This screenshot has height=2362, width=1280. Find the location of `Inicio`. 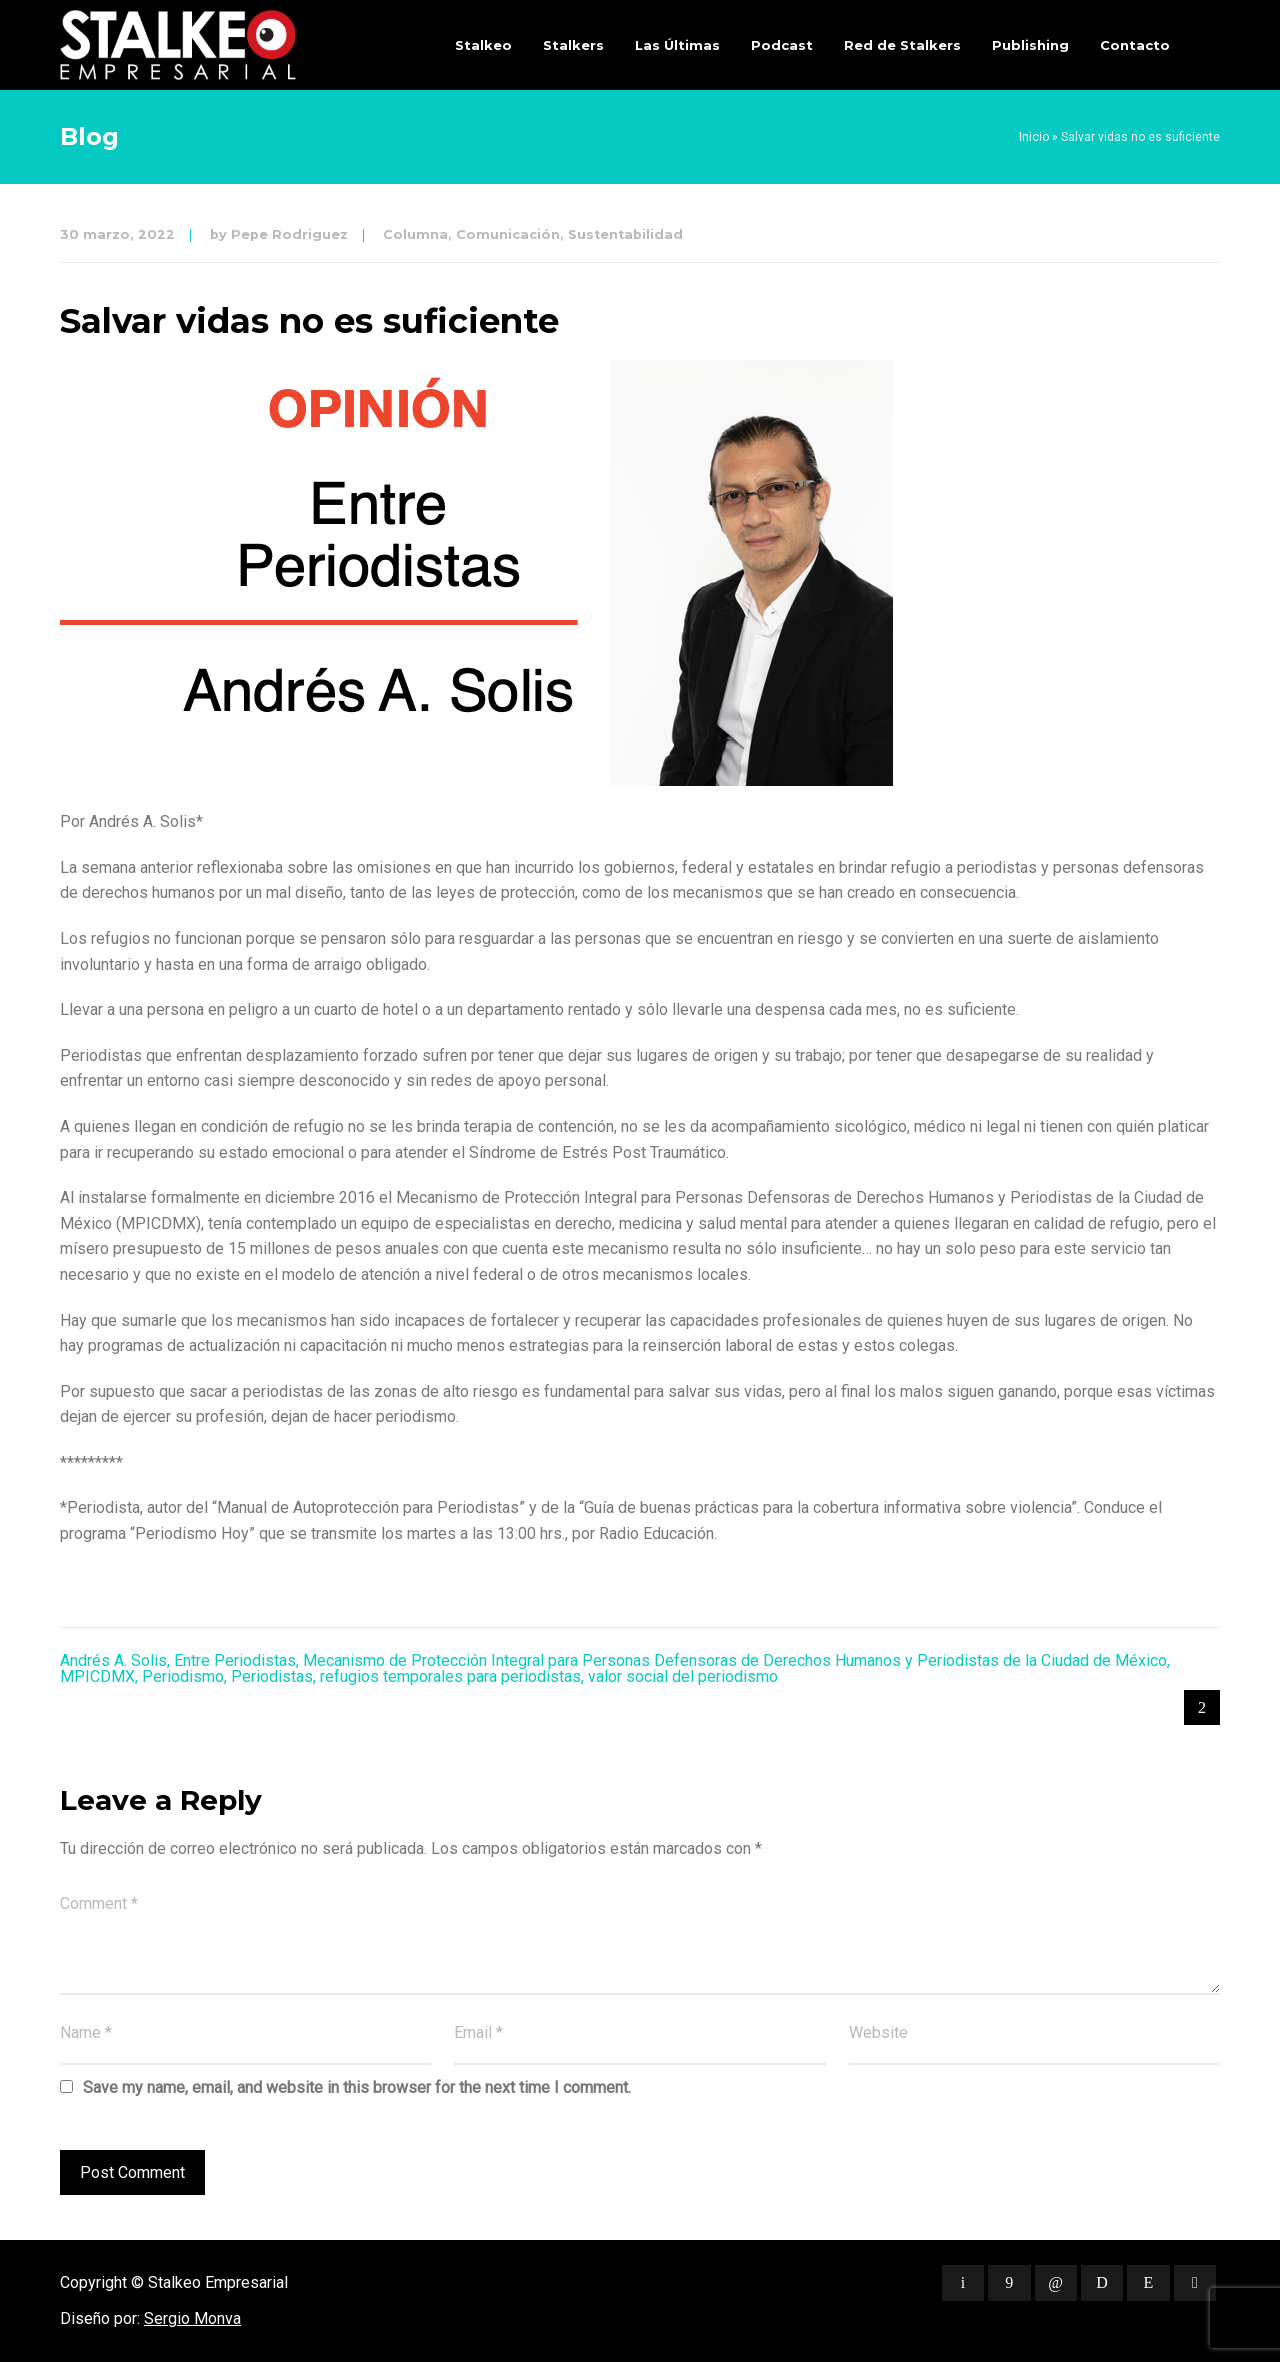

Inicio is located at coordinates (1034, 137).